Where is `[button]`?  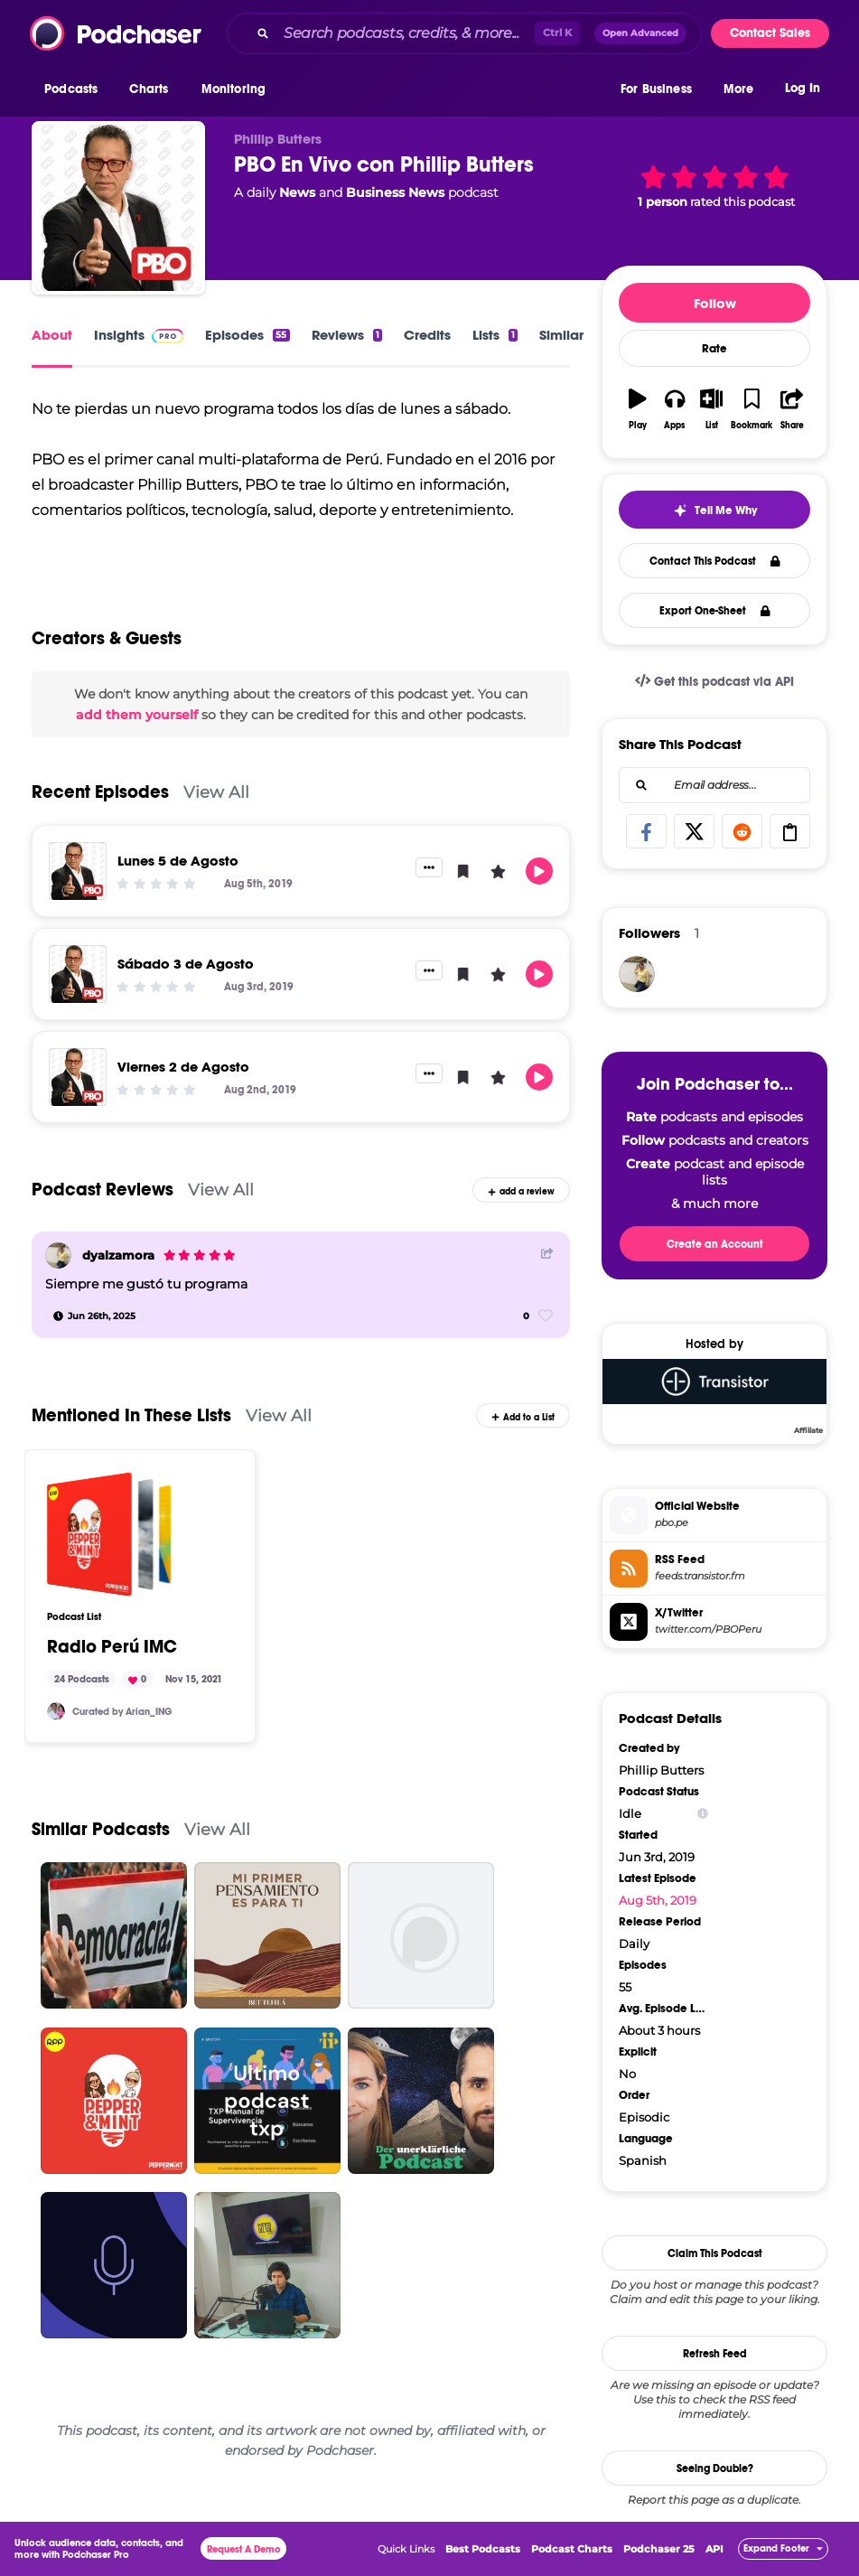
[button] is located at coordinates (75, 89).